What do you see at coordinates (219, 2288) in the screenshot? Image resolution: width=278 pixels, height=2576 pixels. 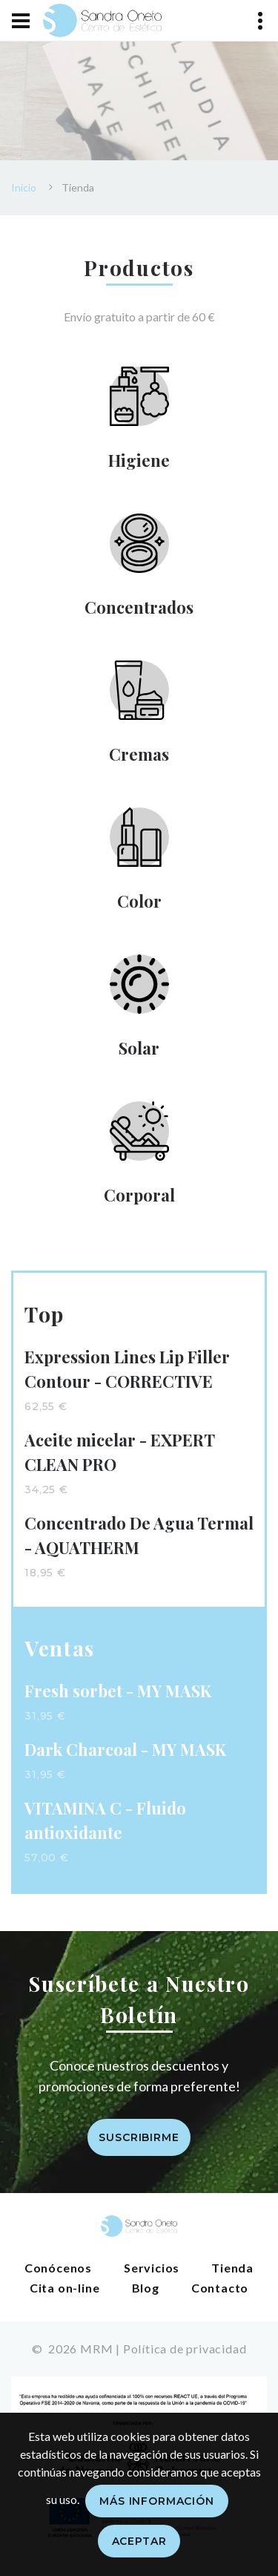 I see `Contacto` at bounding box center [219, 2288].